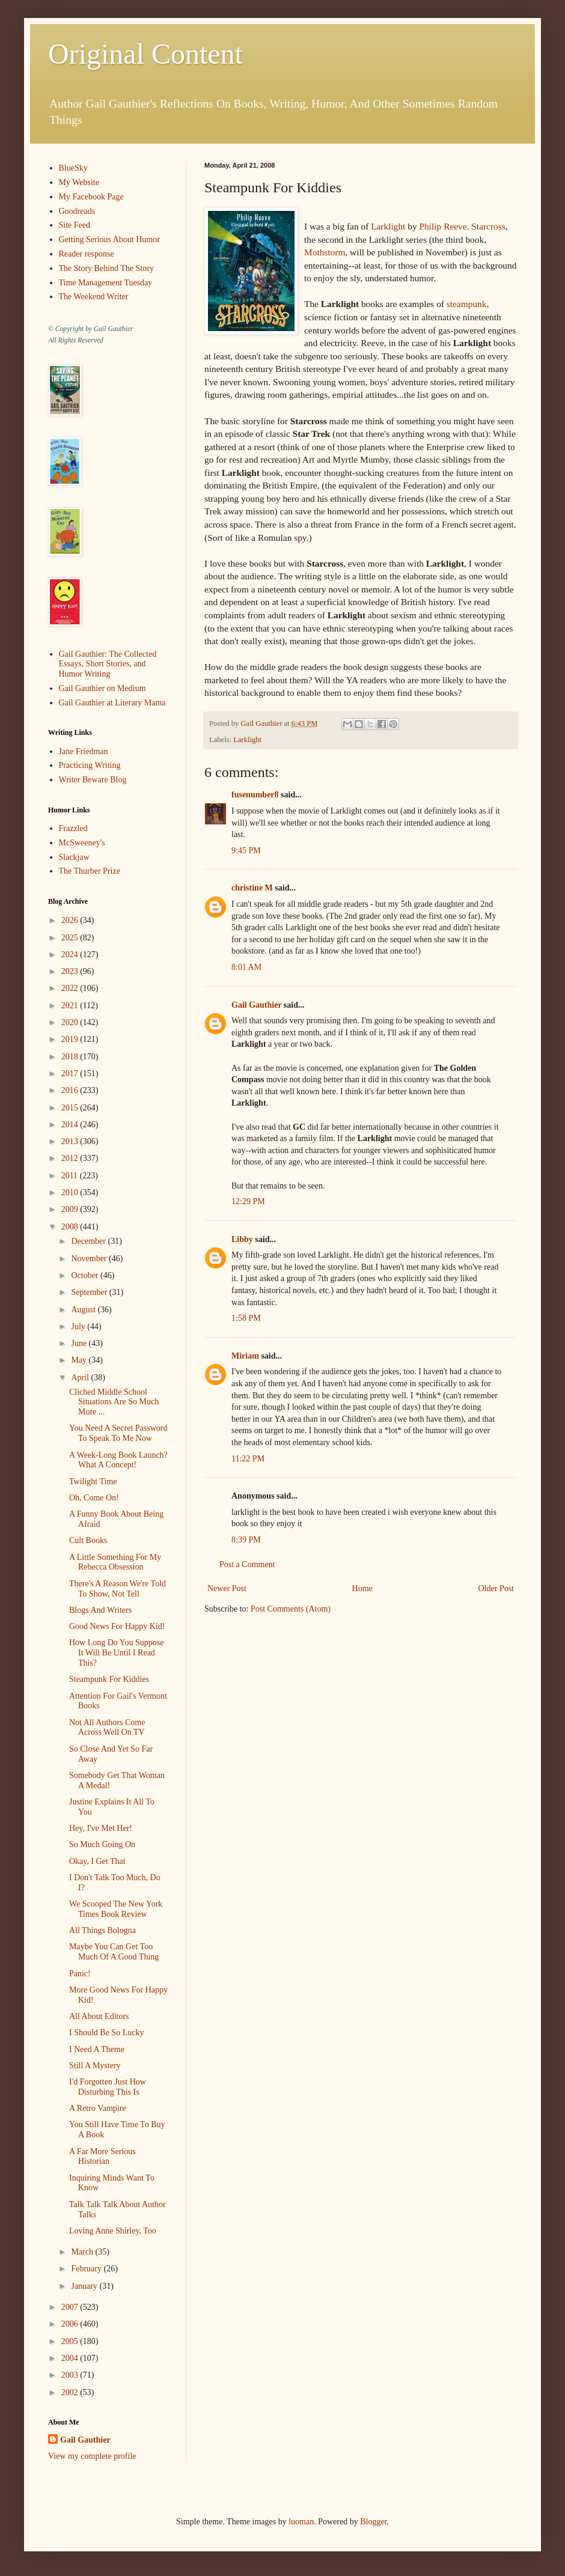  Describe the element at coordinates (112, 2230) in the screenshot. I see `Loving Anne Shirley, Too` at that location.